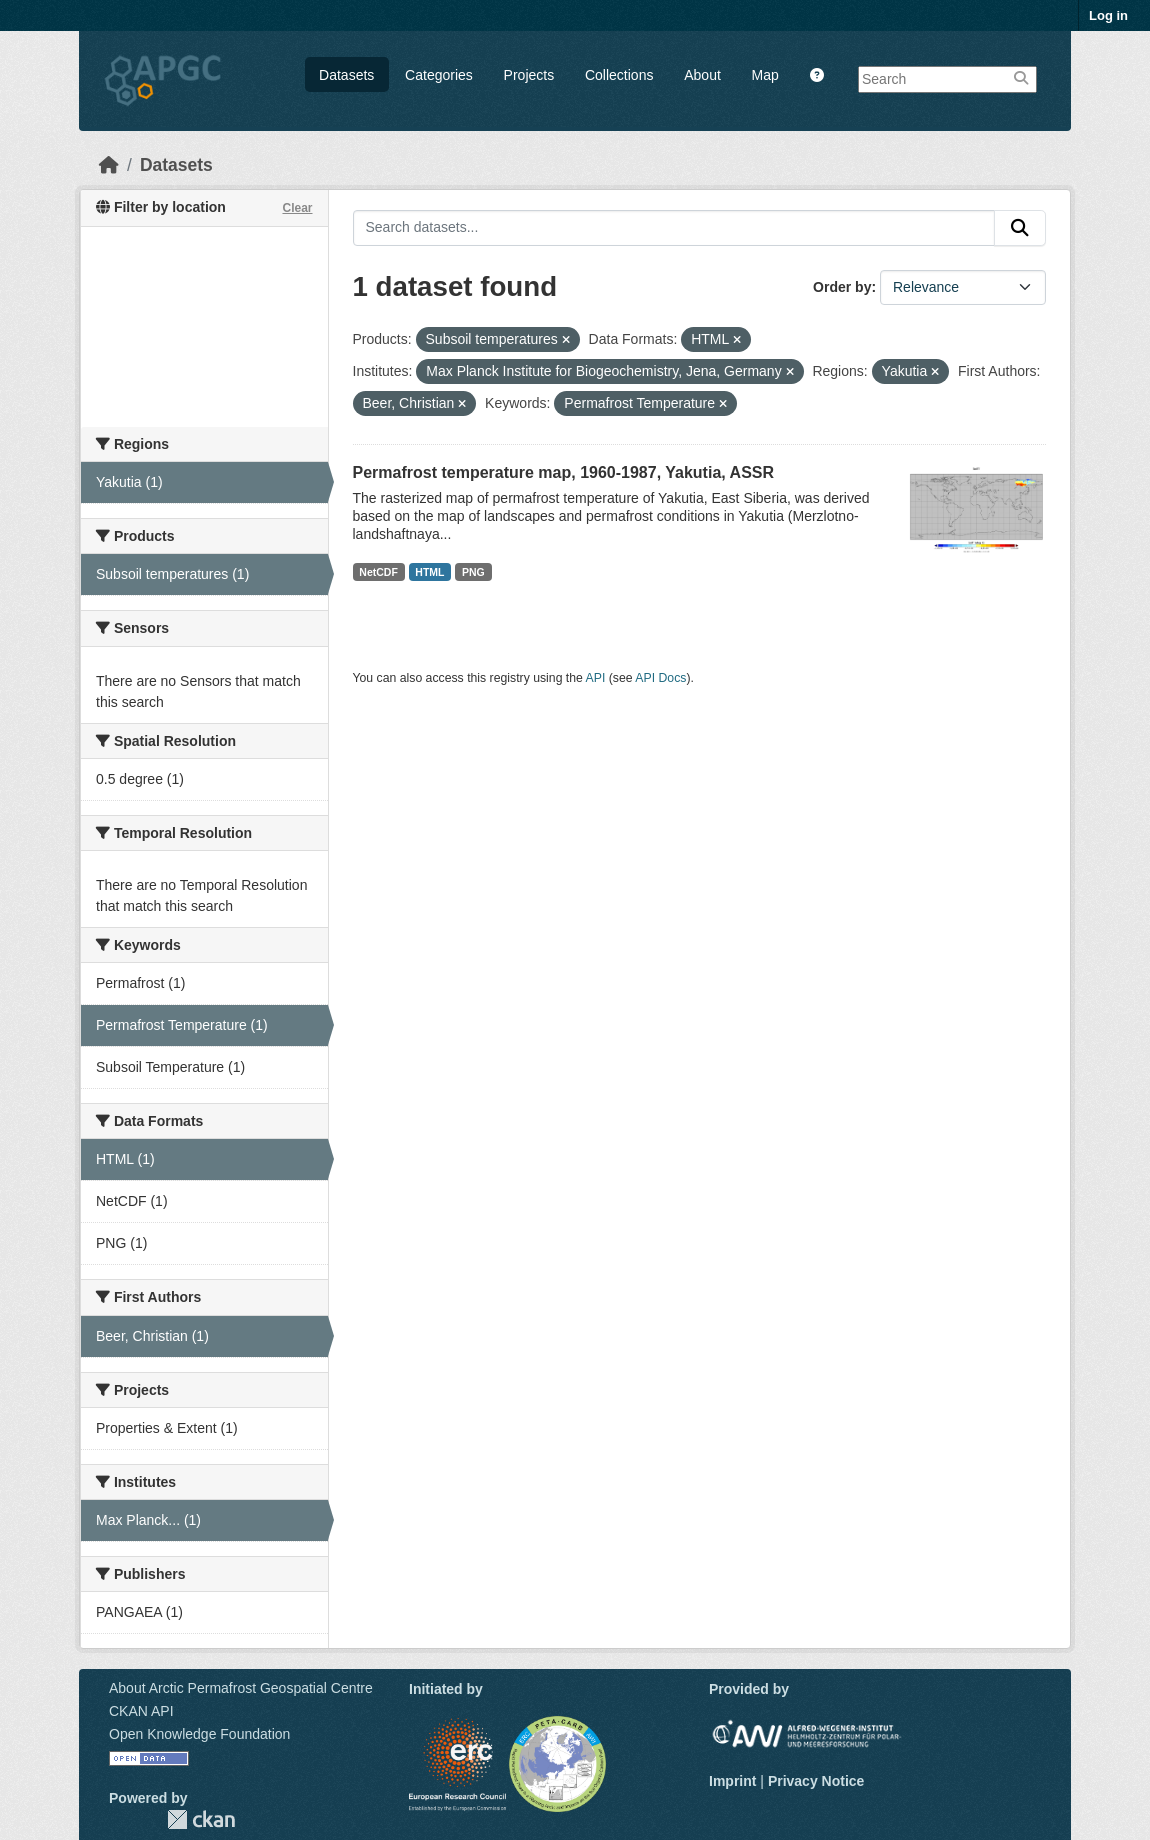  Describe the element at coordinates (199, 1734) in the screenshot. I see `Open Knowledge Foundation` at that location.